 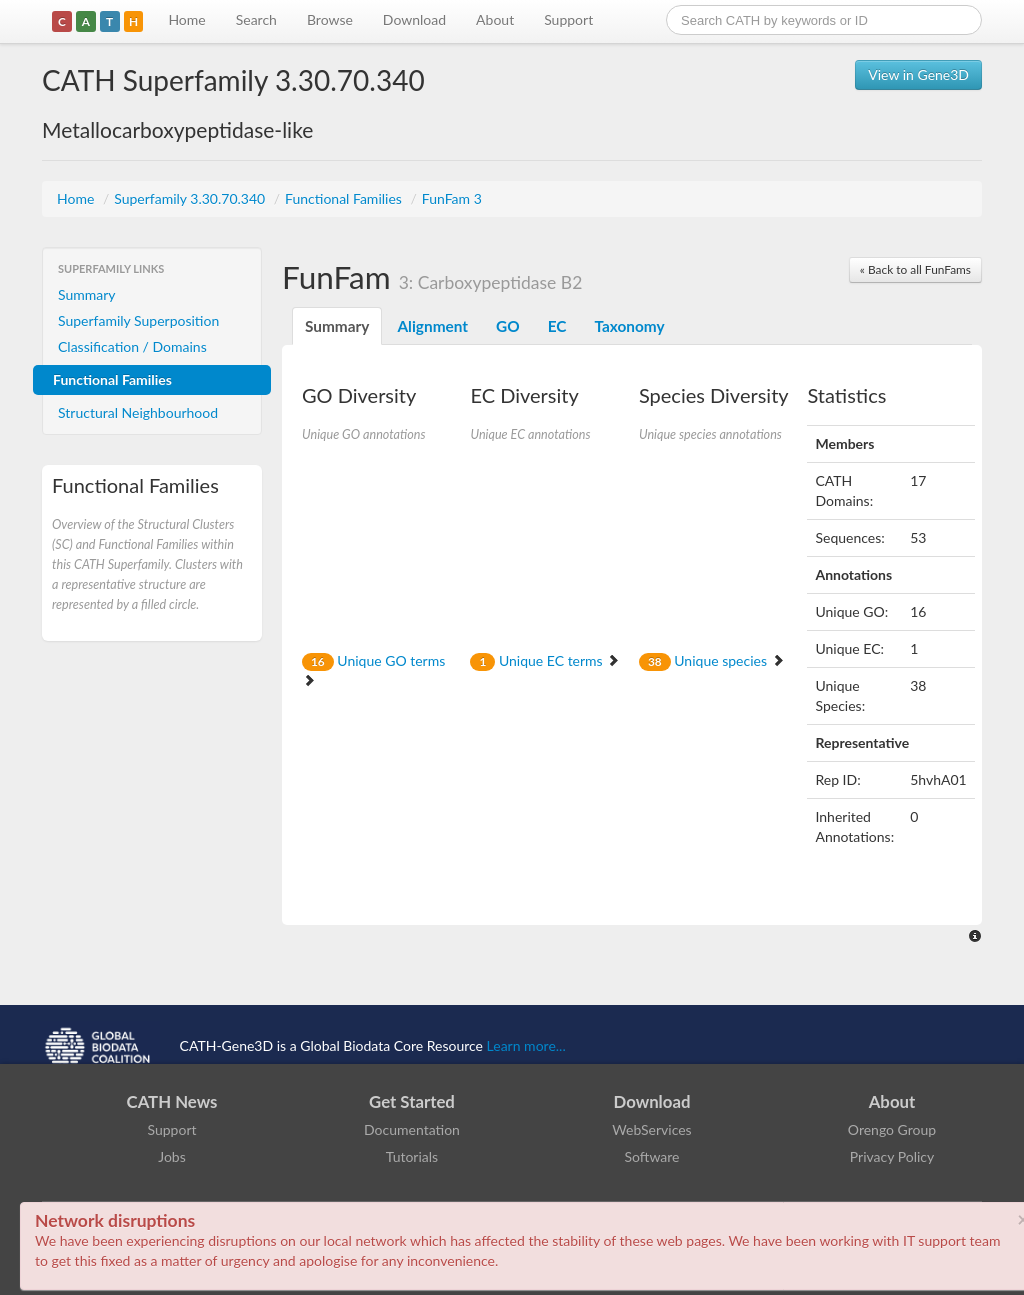 I want to click on Support, so click(x=568, y=19).